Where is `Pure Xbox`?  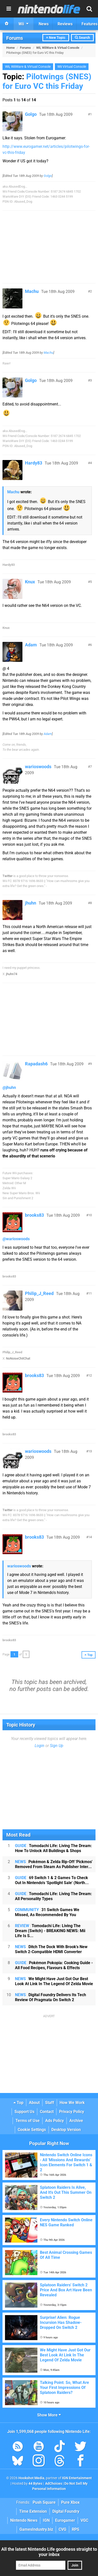 Pure Xbox is located at coordinates (70, 2502).